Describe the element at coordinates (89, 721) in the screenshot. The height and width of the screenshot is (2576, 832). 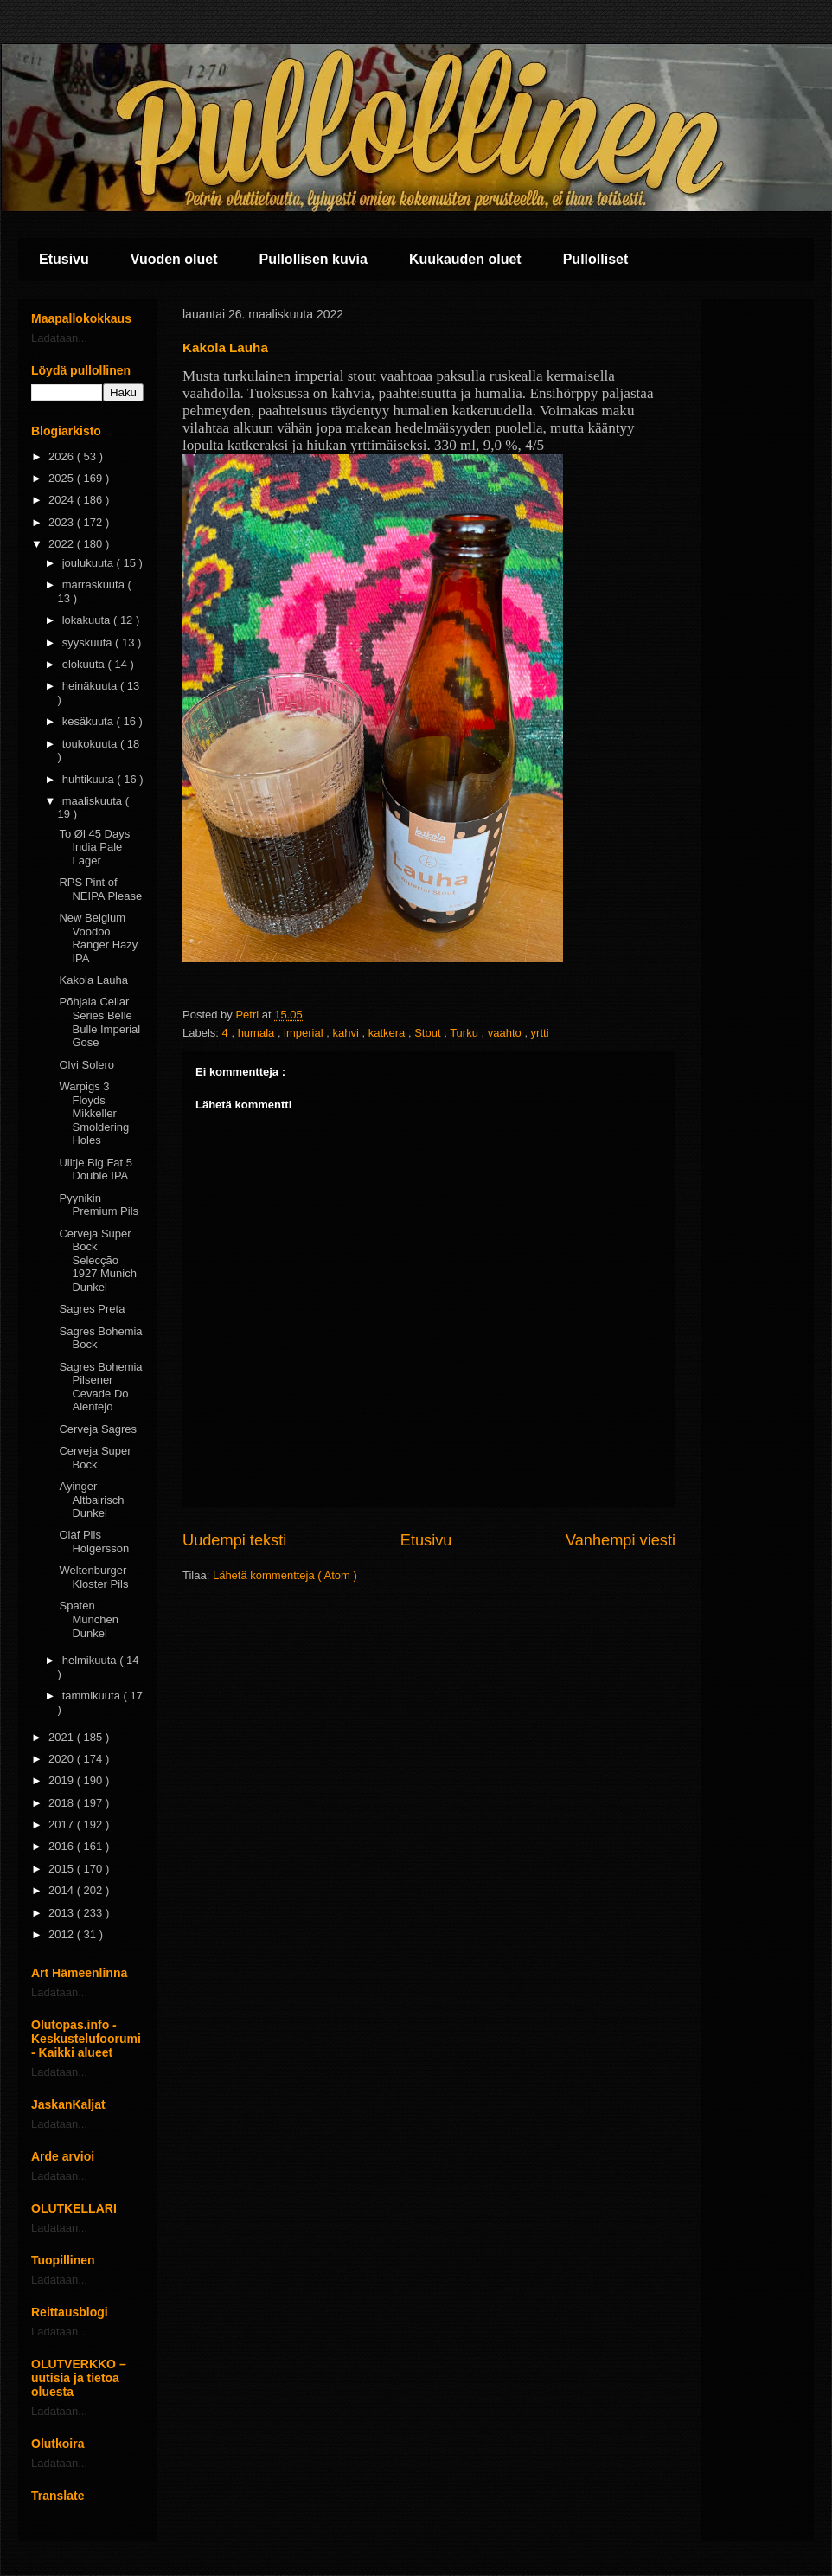
I see `kesäkuuta` at that location.